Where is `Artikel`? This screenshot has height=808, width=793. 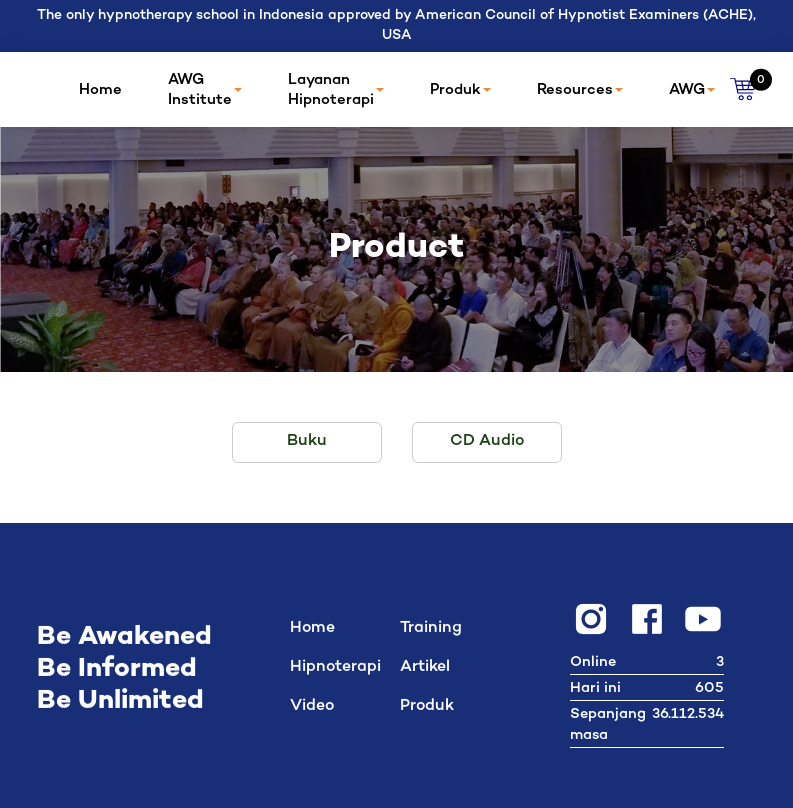
Artikel is located at coordinates (425, 668).